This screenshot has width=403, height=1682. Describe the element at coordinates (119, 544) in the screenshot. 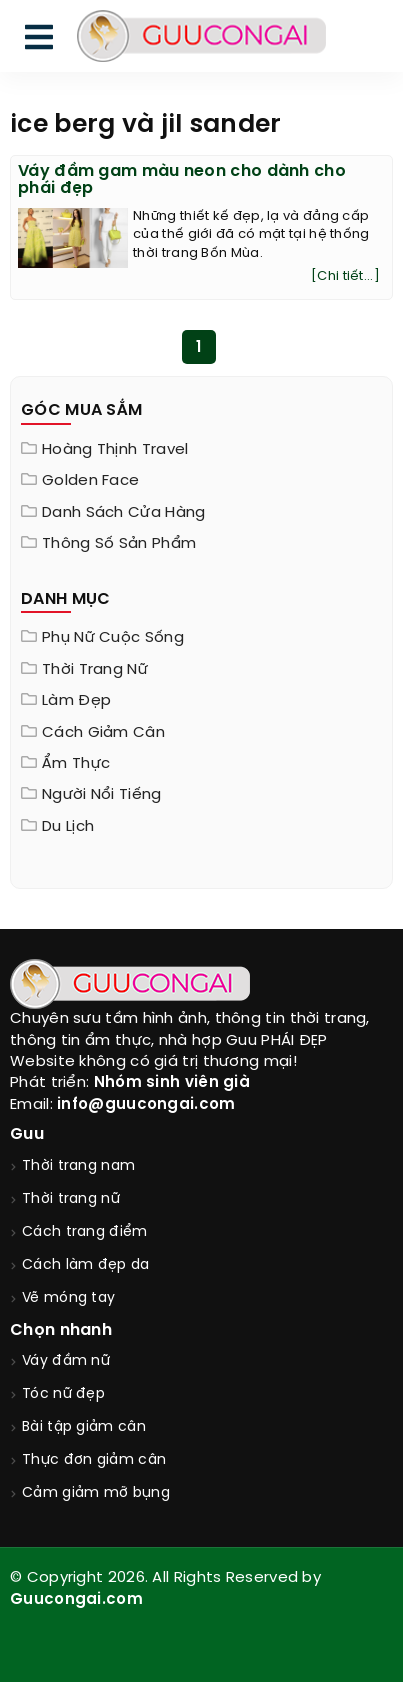

I see `Thông Số Sản Phẩm` at that location.